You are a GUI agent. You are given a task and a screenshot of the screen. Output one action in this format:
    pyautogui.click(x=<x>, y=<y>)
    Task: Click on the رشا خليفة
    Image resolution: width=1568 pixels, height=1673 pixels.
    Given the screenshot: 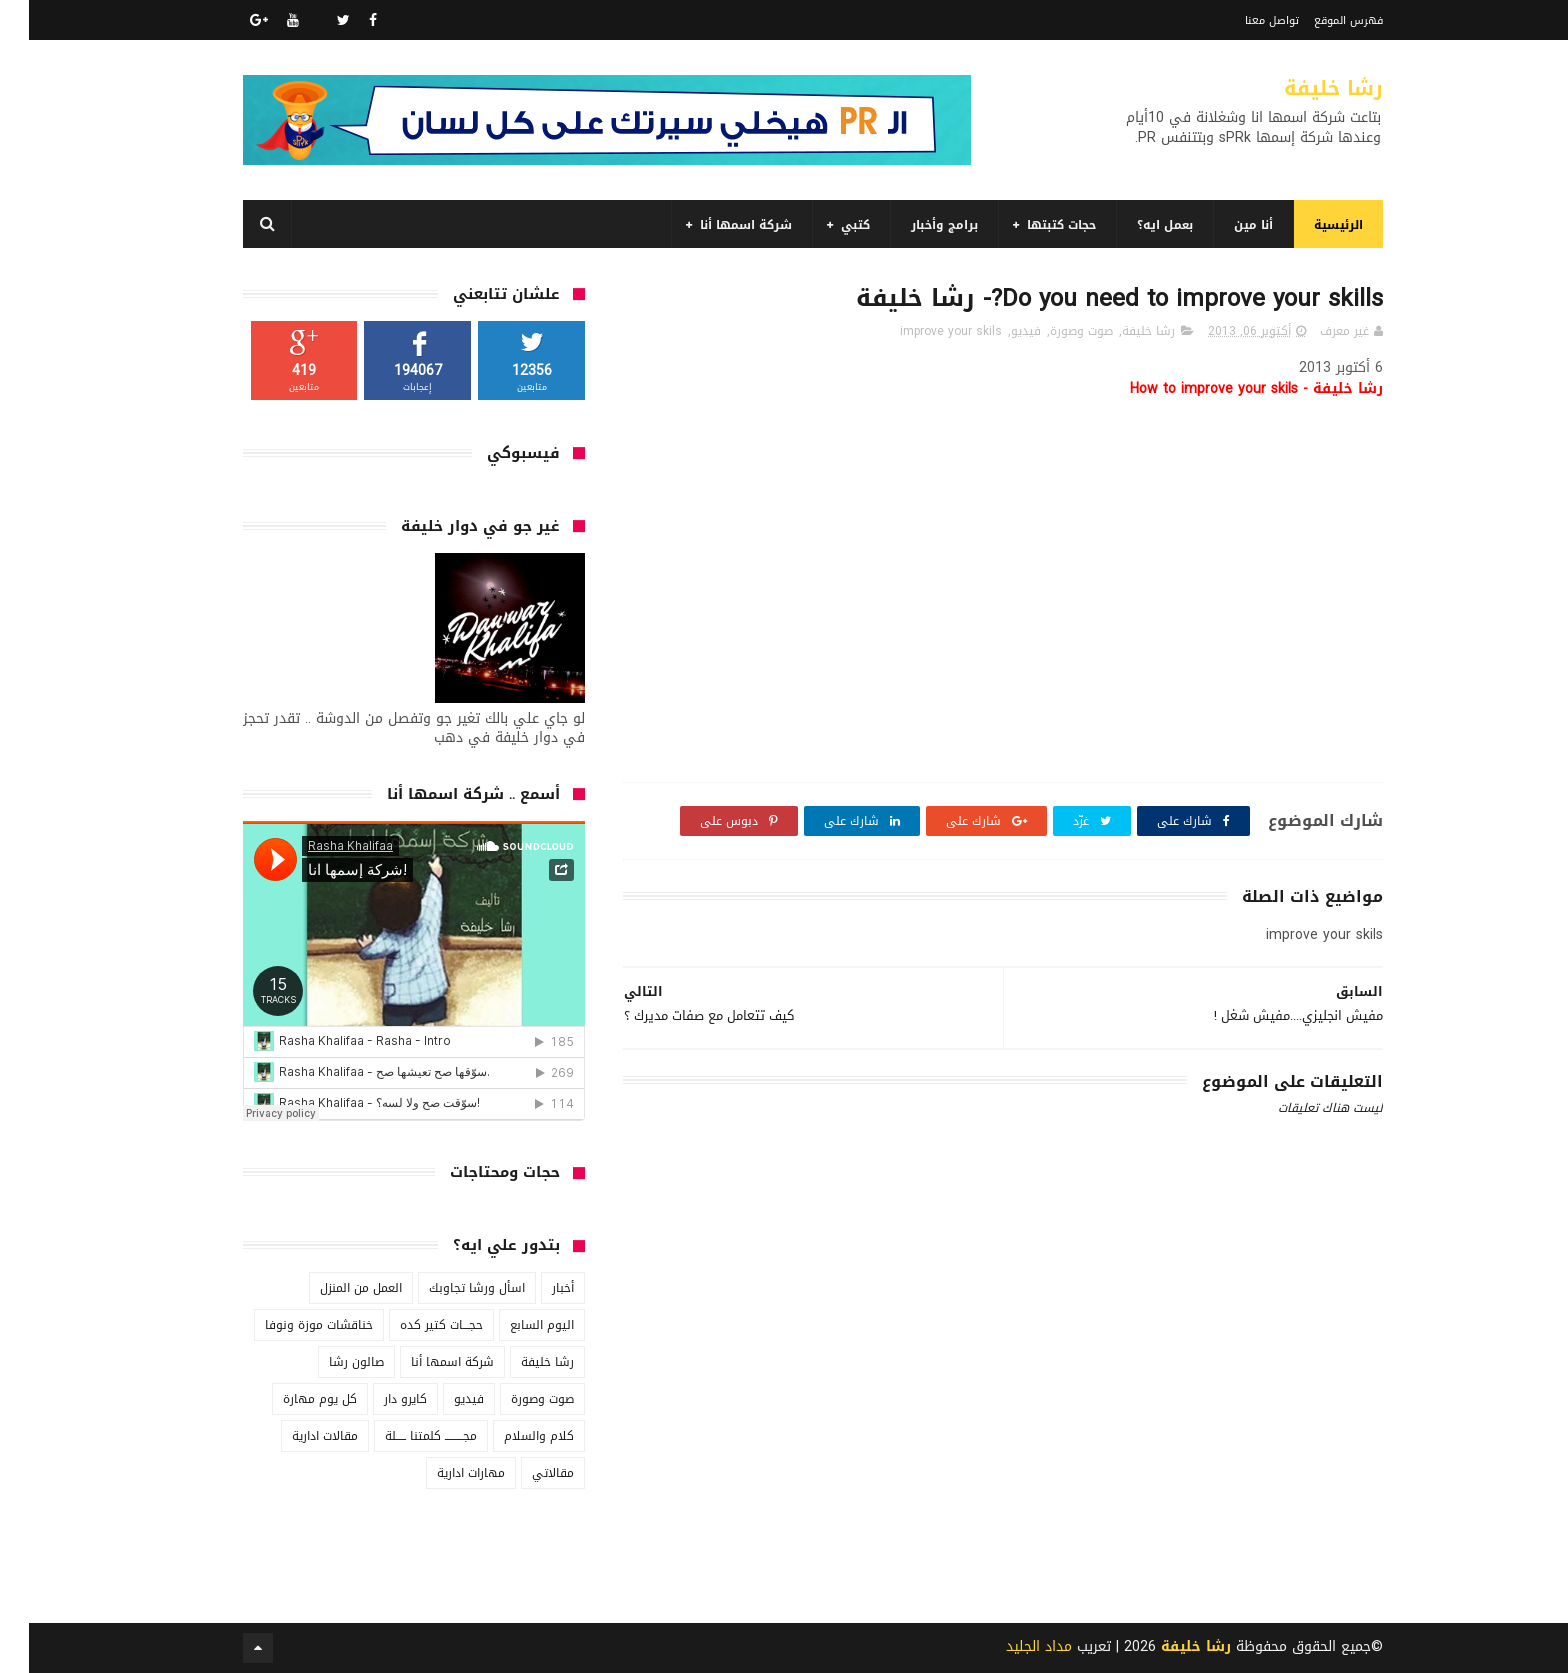 What is the action you would take?
    pyautogui.click(x=1304, y=88)
    